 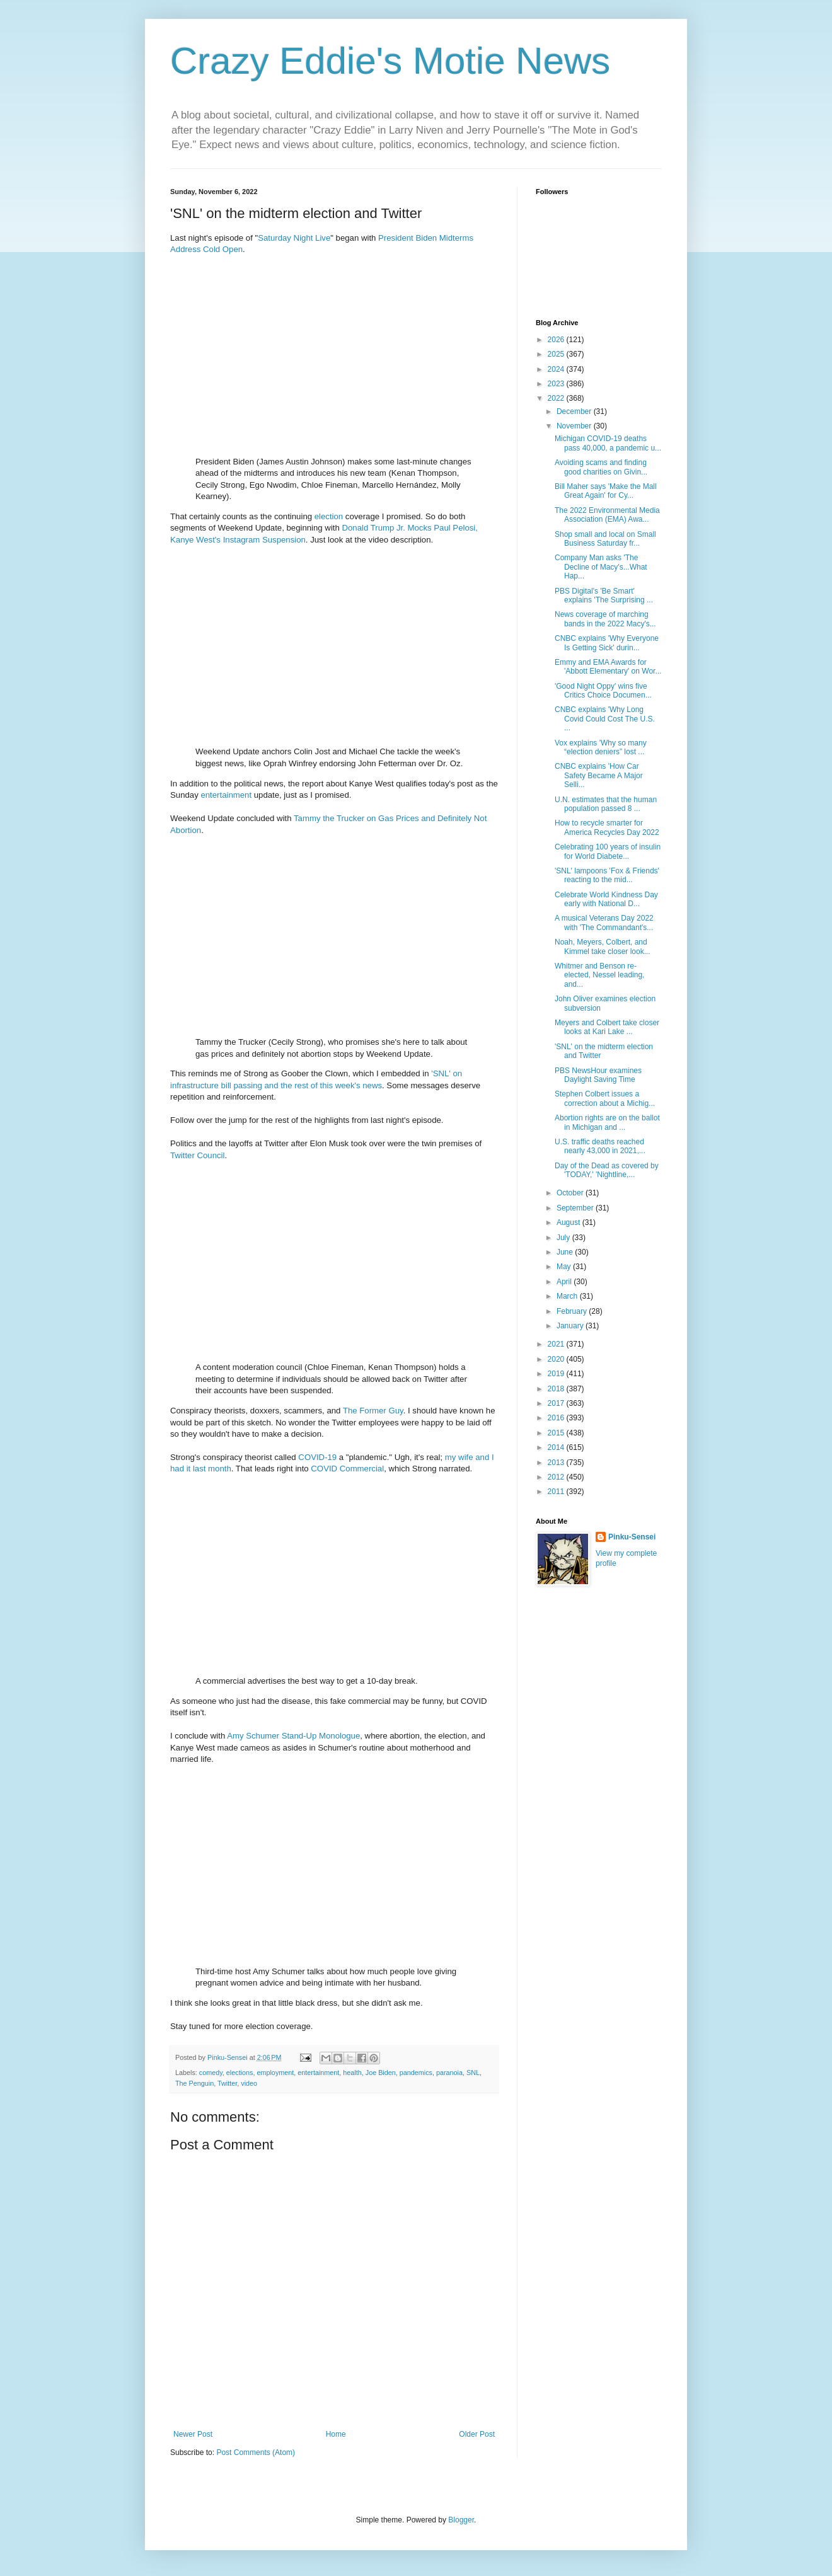 I want to click on elections, so click(x=239, y=2072).